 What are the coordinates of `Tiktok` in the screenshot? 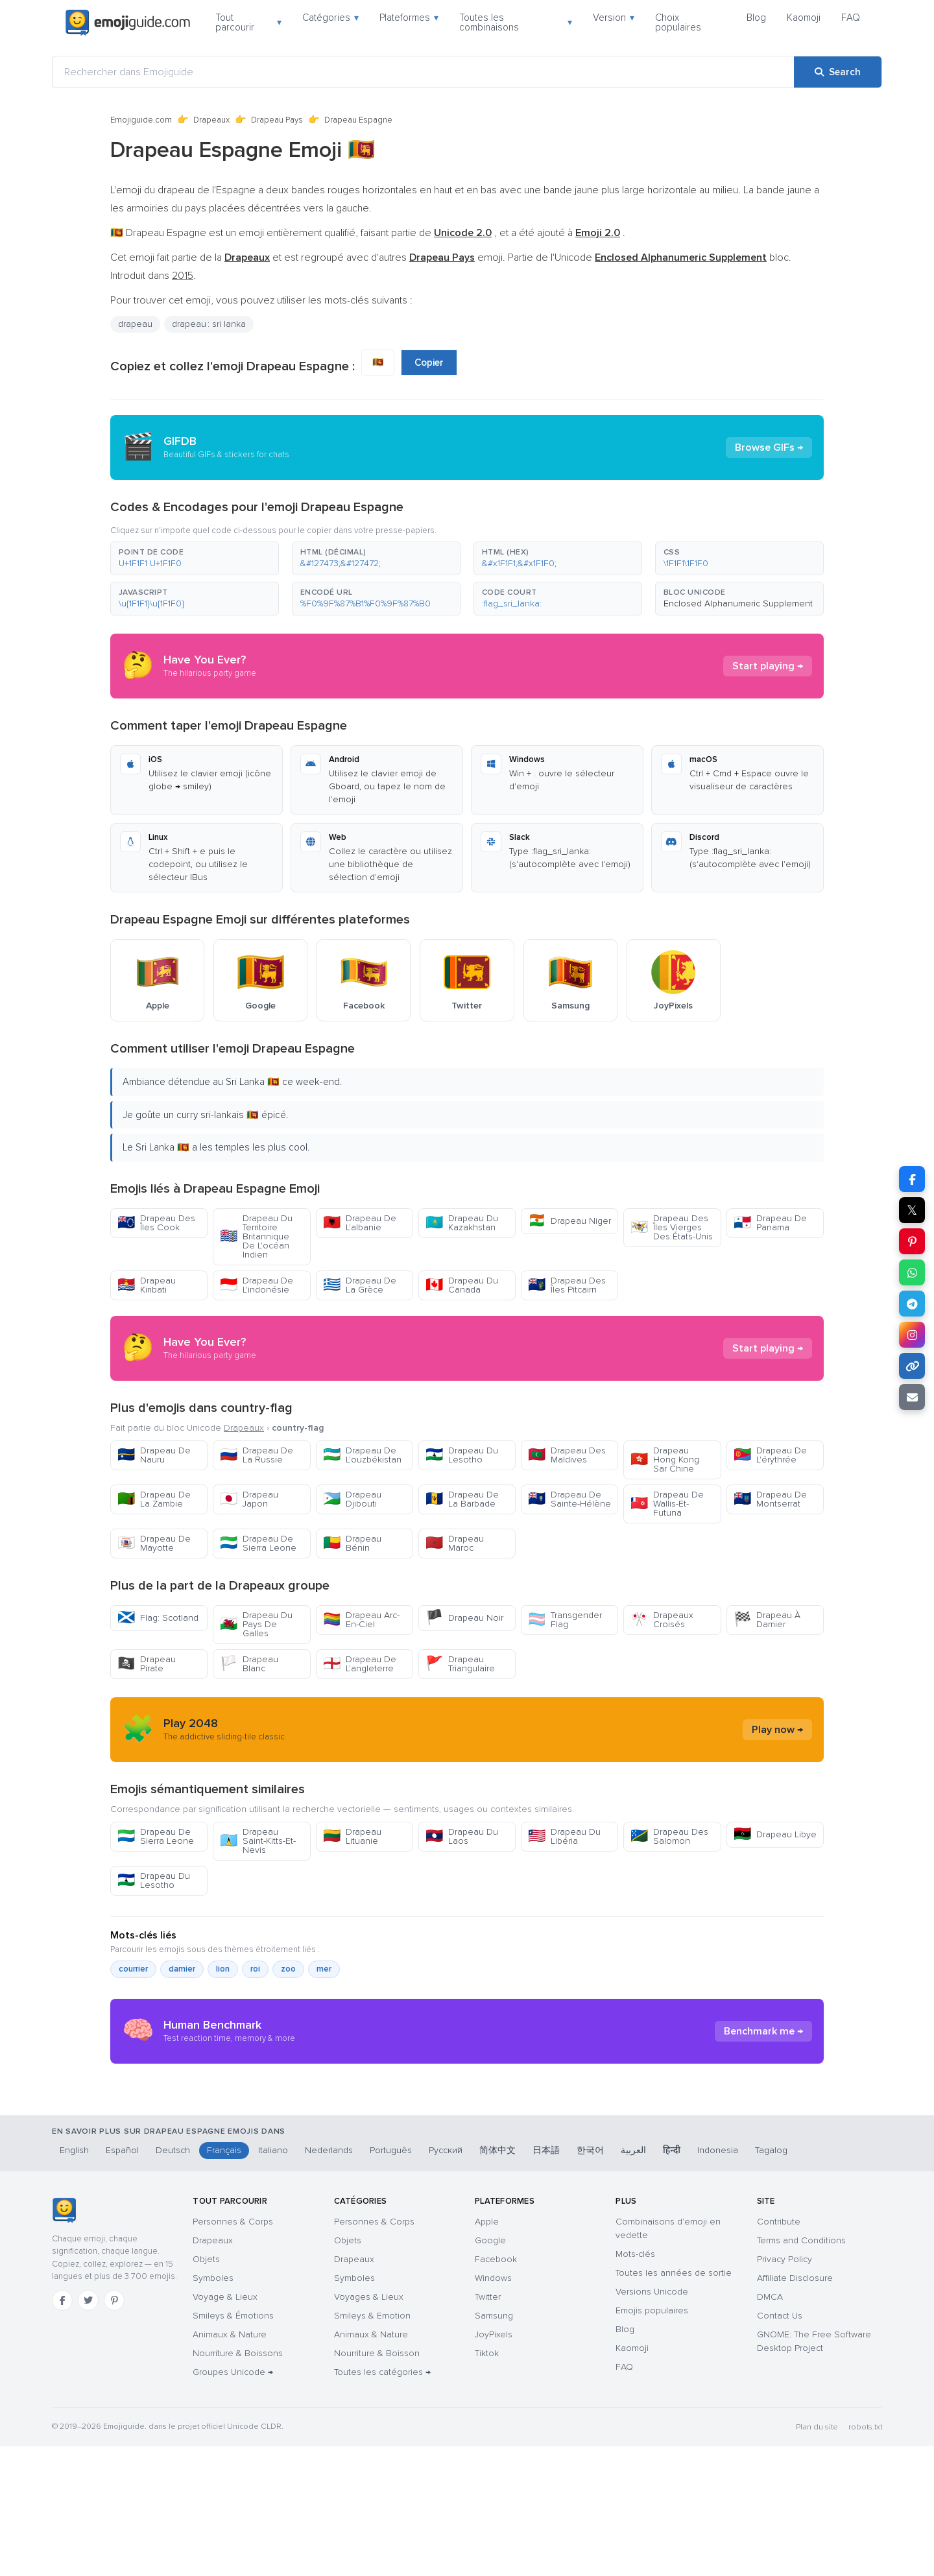 It's located at (487, 2482).